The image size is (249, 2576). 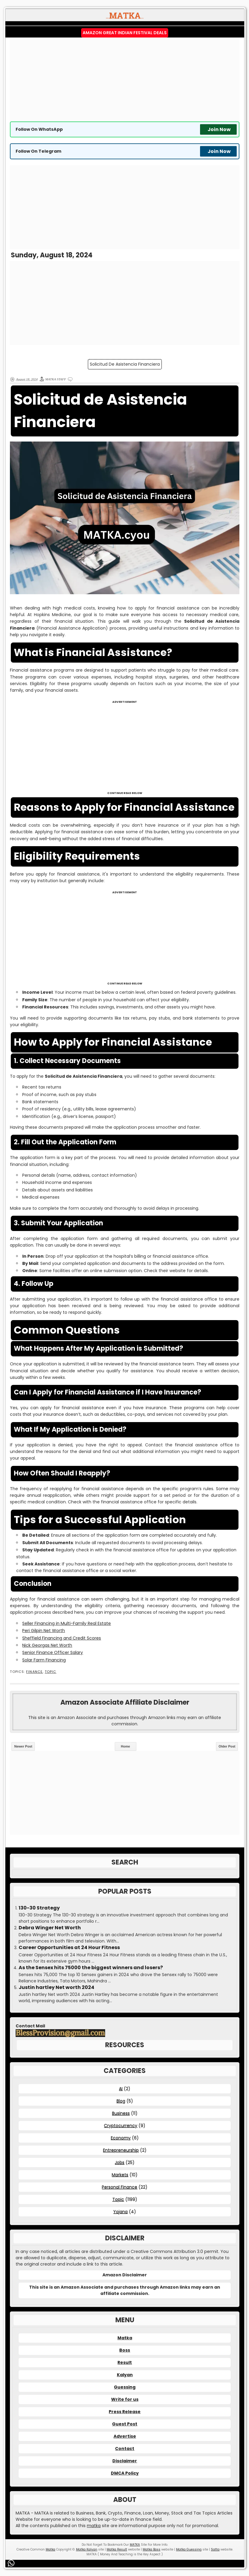 What do you see at coordinates (50, 1672) in the screenshot?
I see `Topic` at bounding box center [50, 1672].